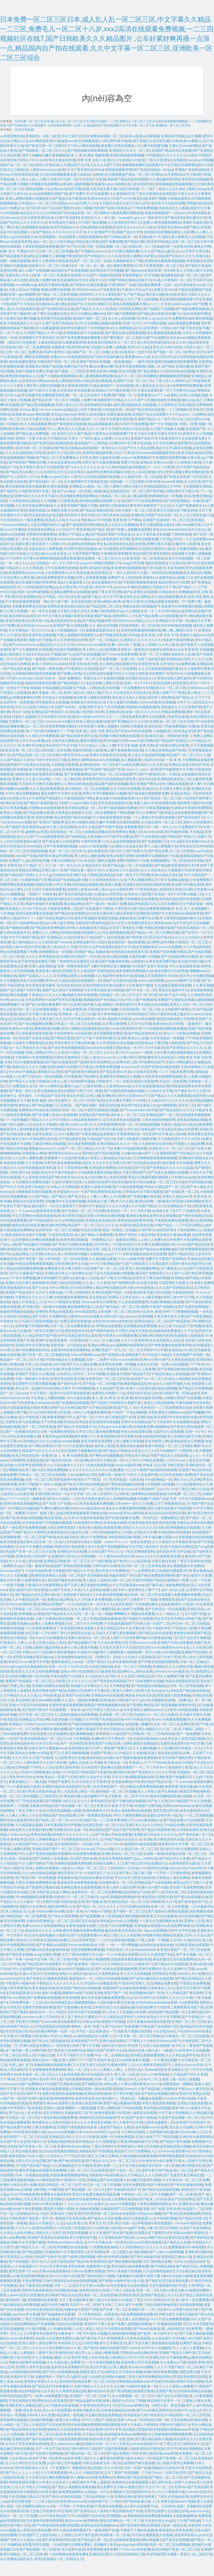 The width and height of the screenshot is (214, 2576). Describe the element at coordinates (70, 1350) in the screenshot. I see `无遮挡h肉动漫在线播网站` at that location.